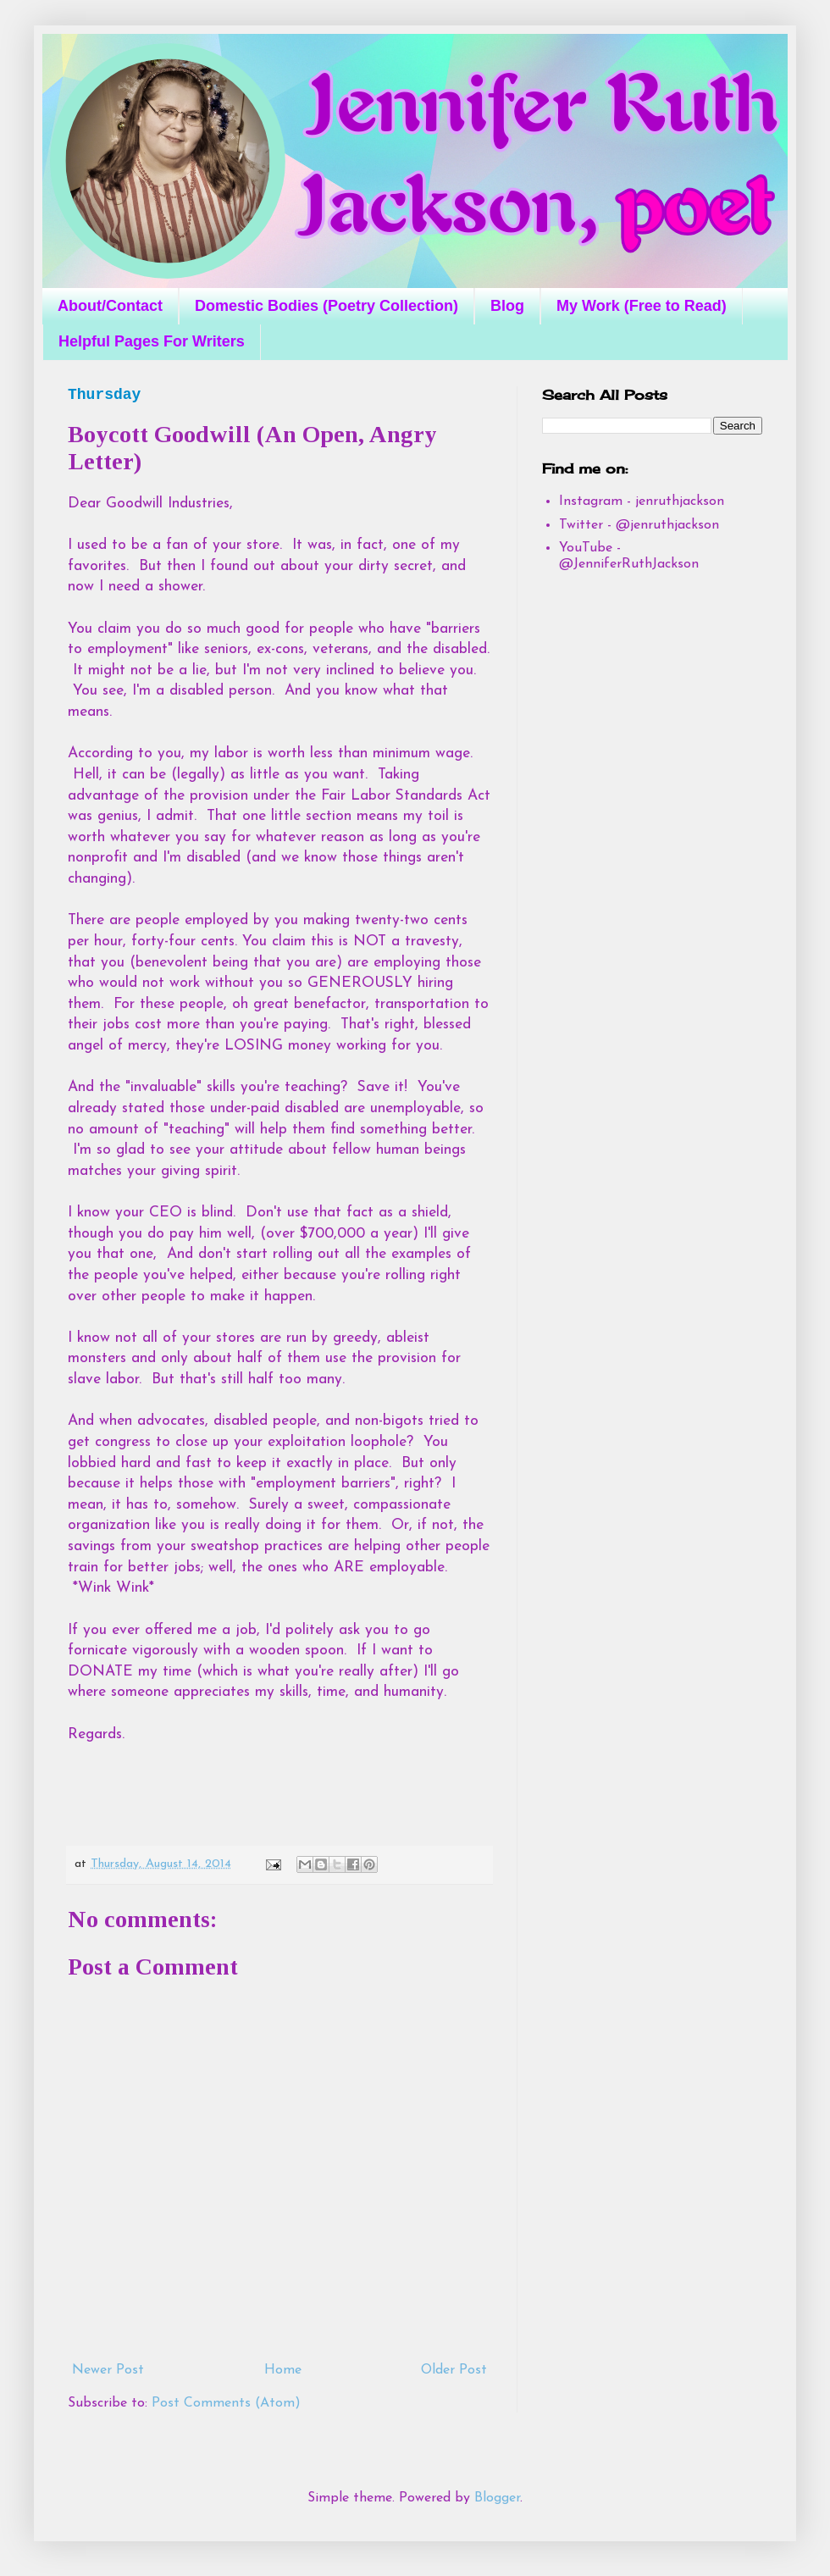  What do you see at coordinates (507, 305) in the screenshot?
I see `Blog` at bounding box center [507, 305].